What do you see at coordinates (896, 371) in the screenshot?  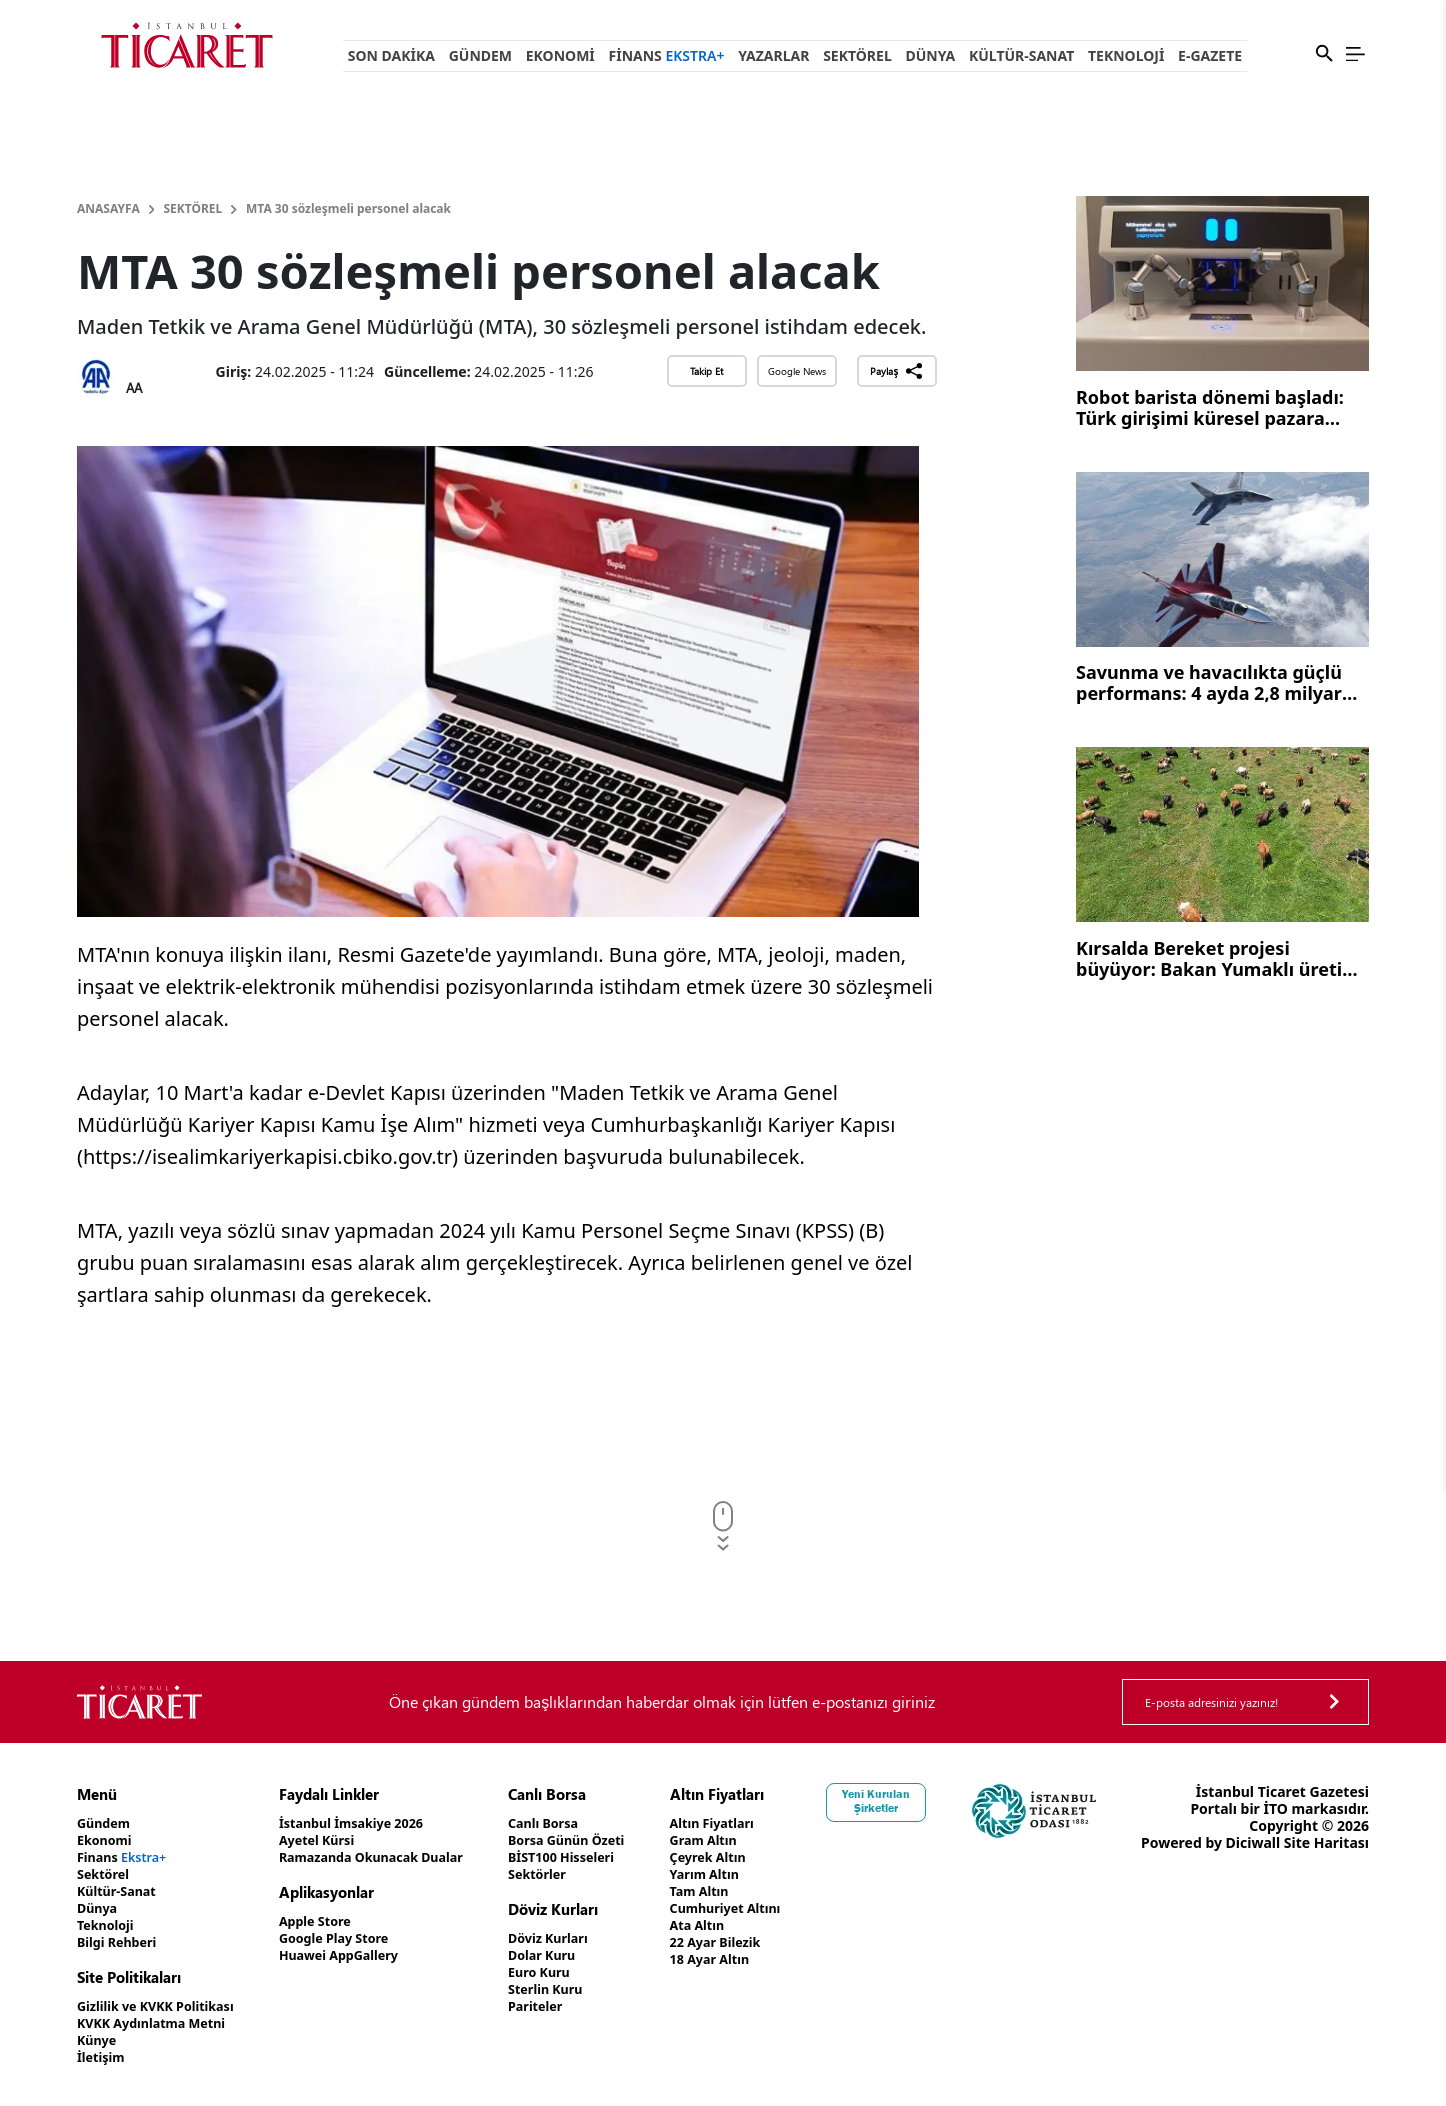 I see `Paylaş` at bounding box center [896, 371].